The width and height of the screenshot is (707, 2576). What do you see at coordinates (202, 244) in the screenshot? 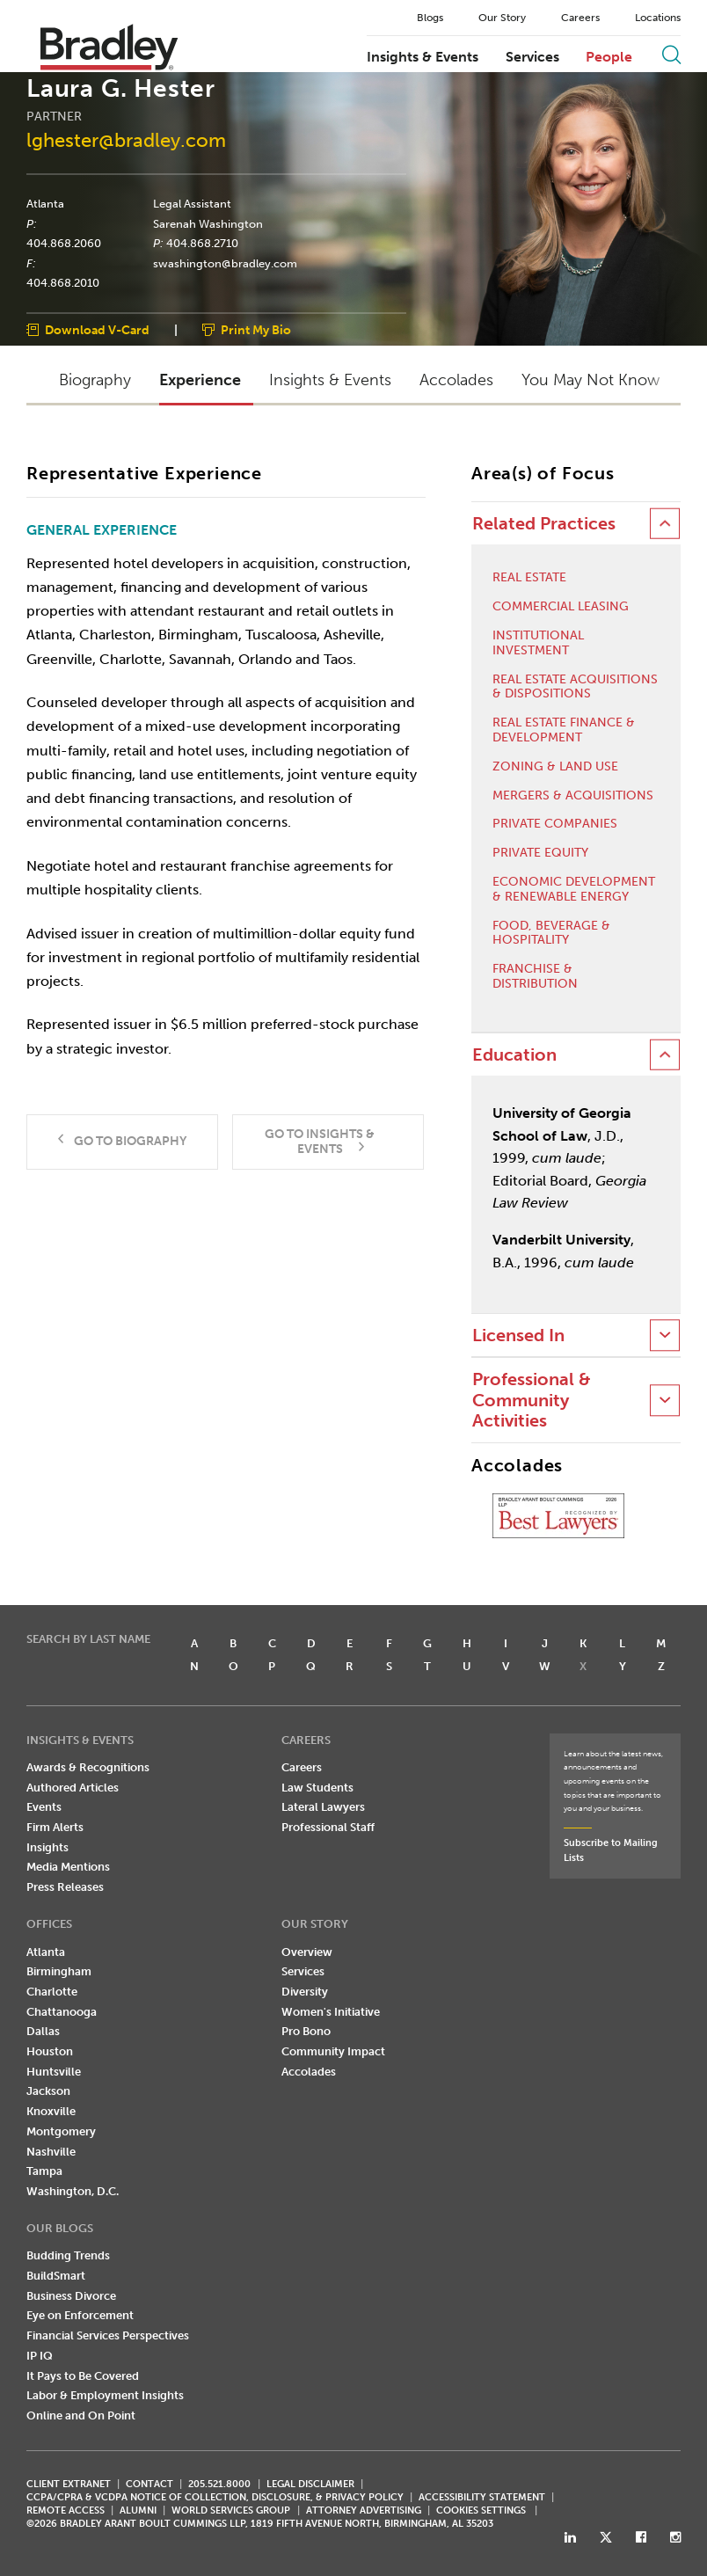
I see `404.868.2710` at bounding box center [202, 244].